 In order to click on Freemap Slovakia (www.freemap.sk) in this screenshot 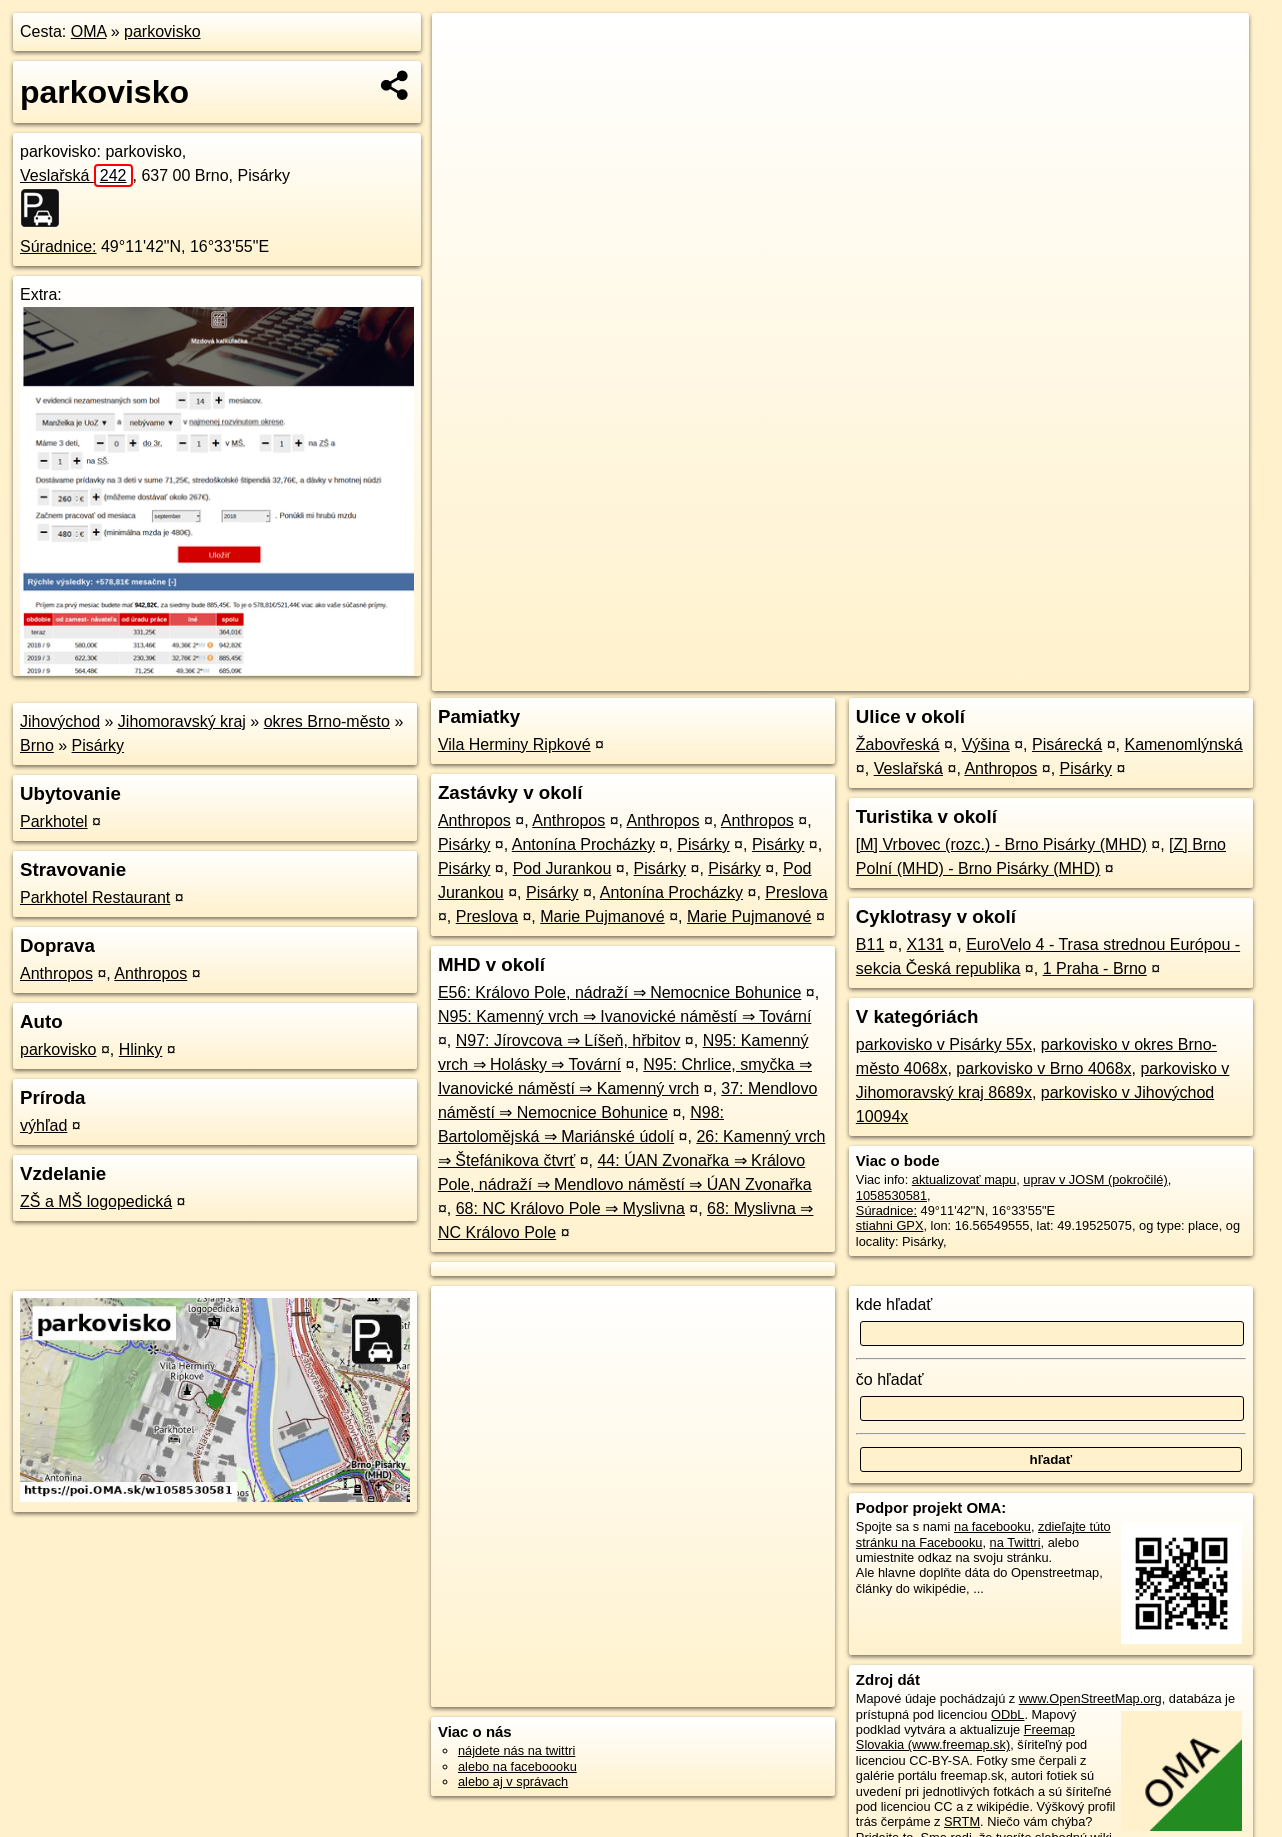, I will do `click(965, 1737)`.